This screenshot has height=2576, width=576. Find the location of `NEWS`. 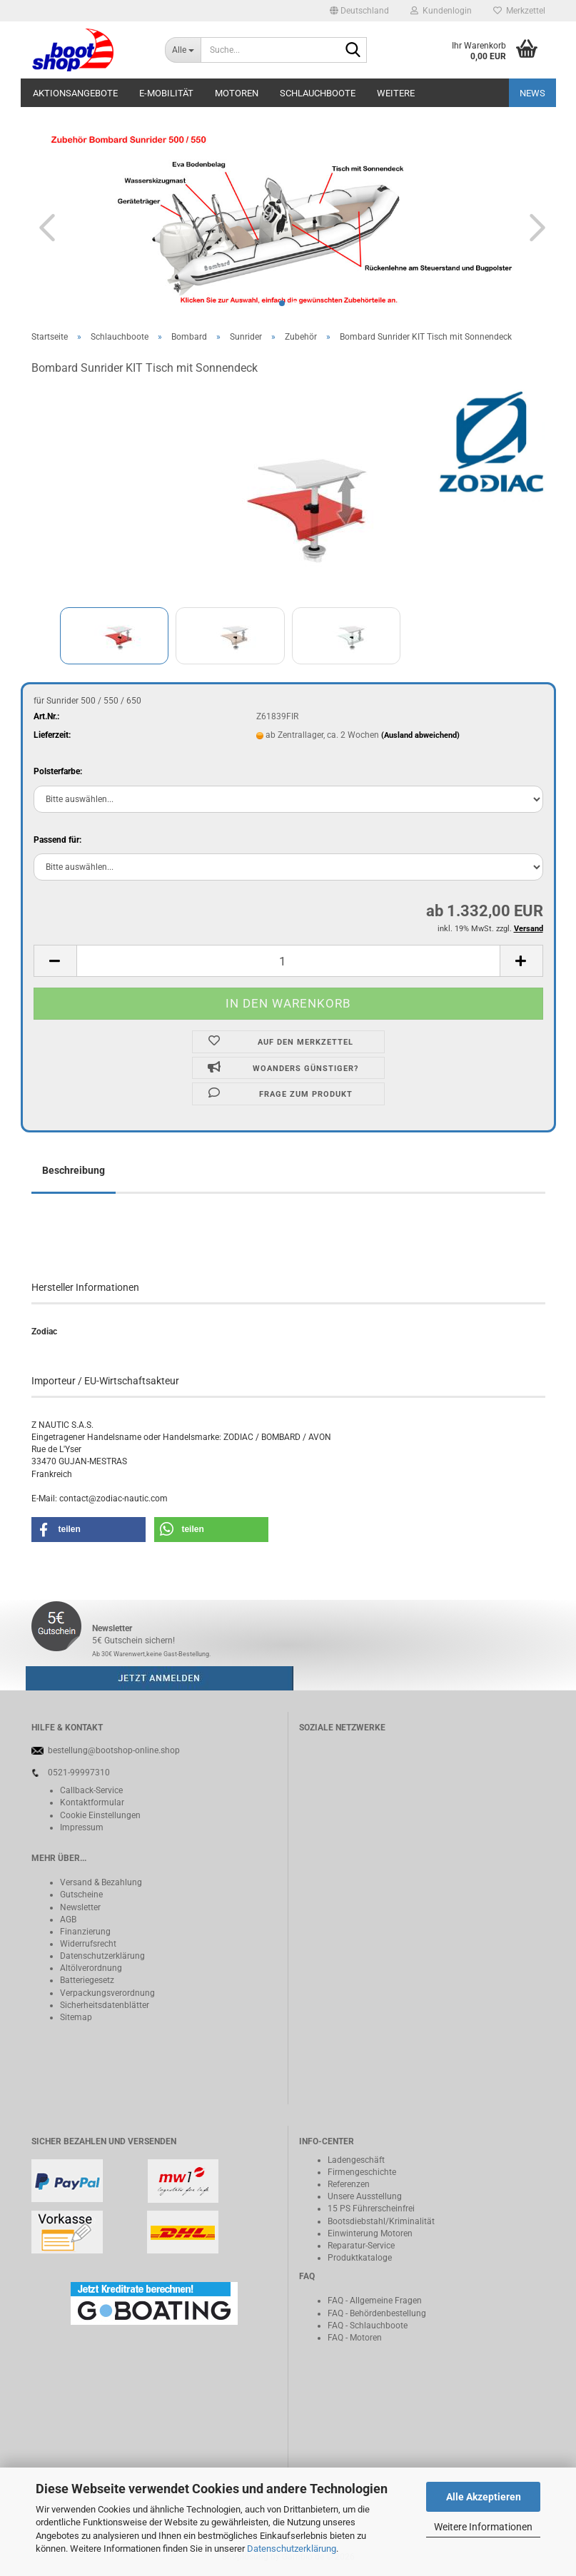

NEWS is located at coordinates (532, 93).